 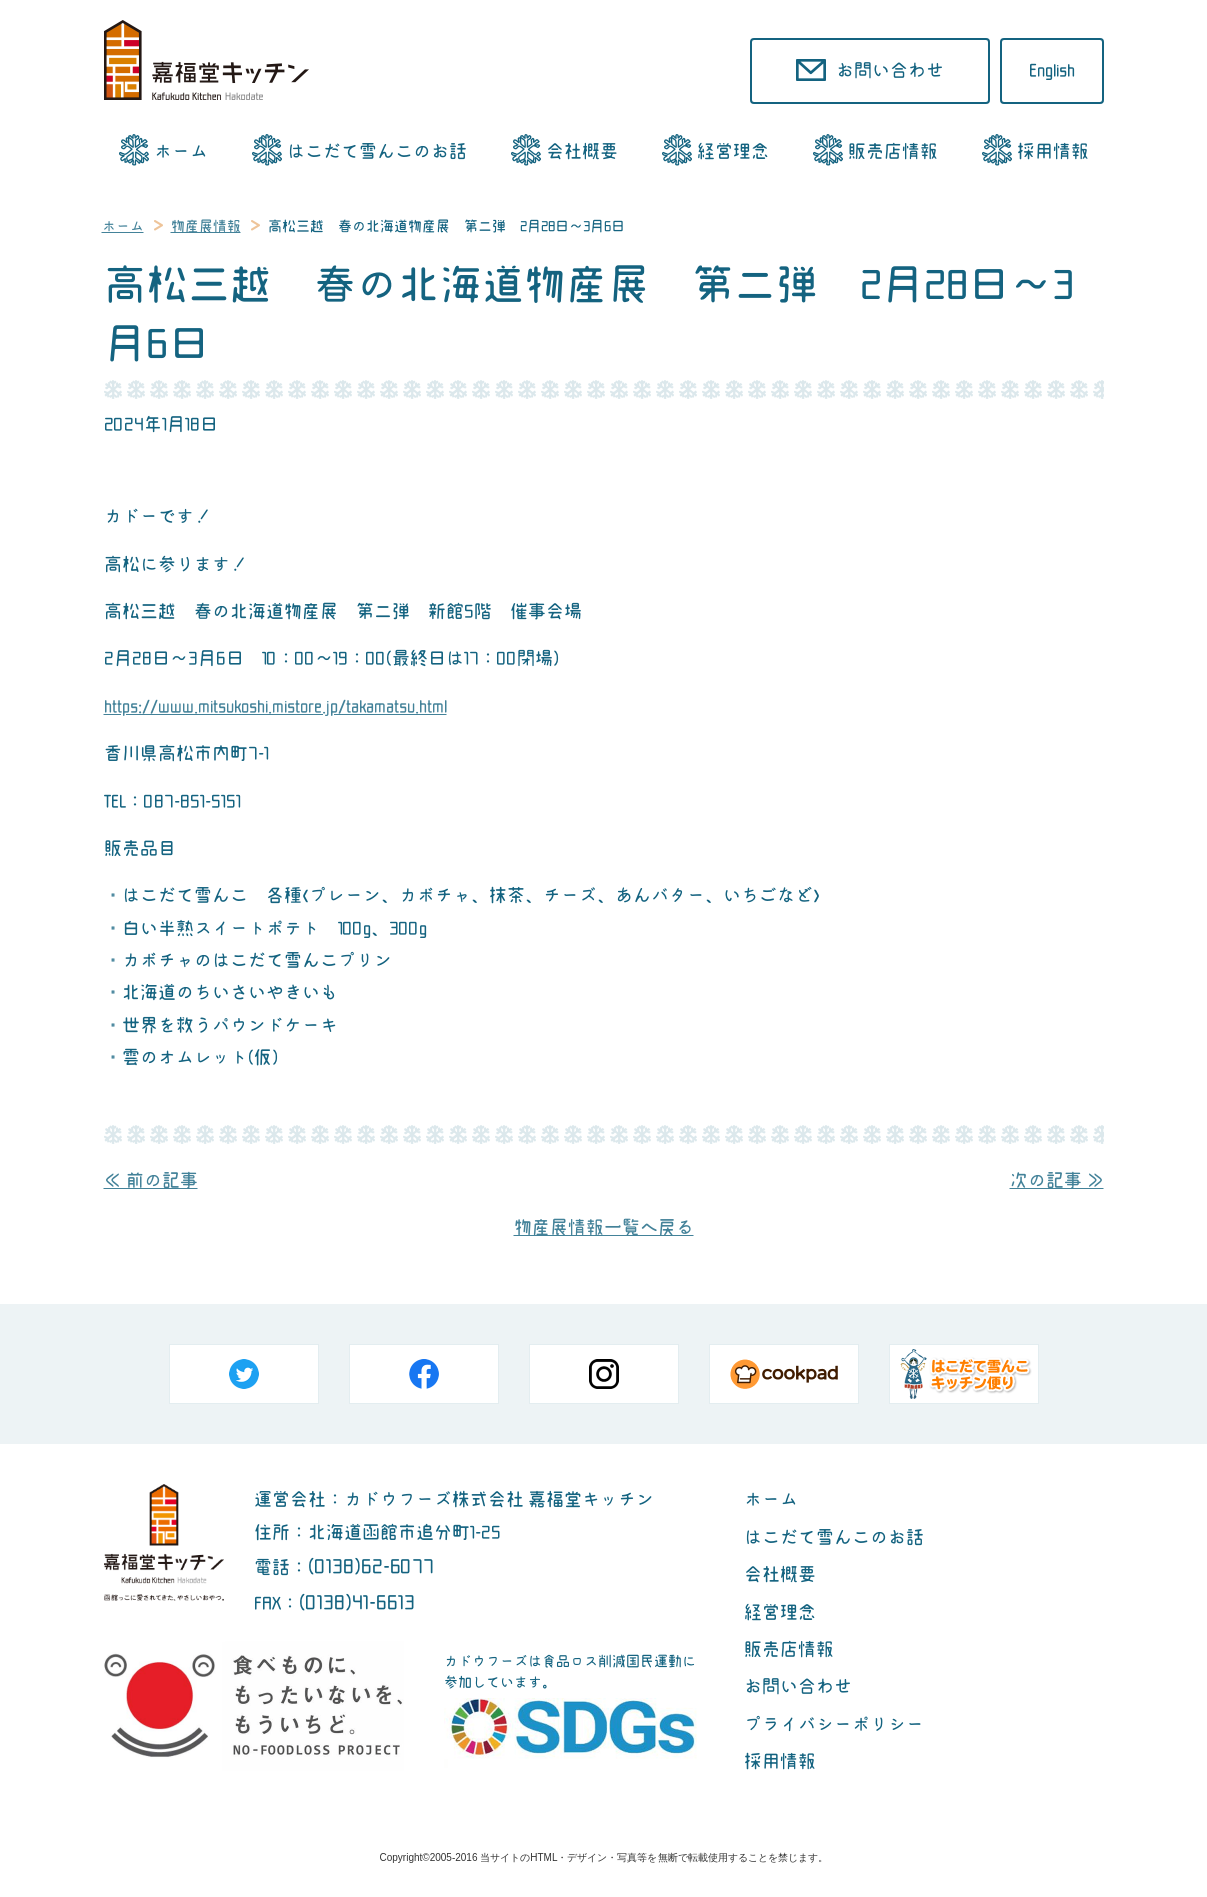 I want to click on 会社概要, so click(x=582, y=151).